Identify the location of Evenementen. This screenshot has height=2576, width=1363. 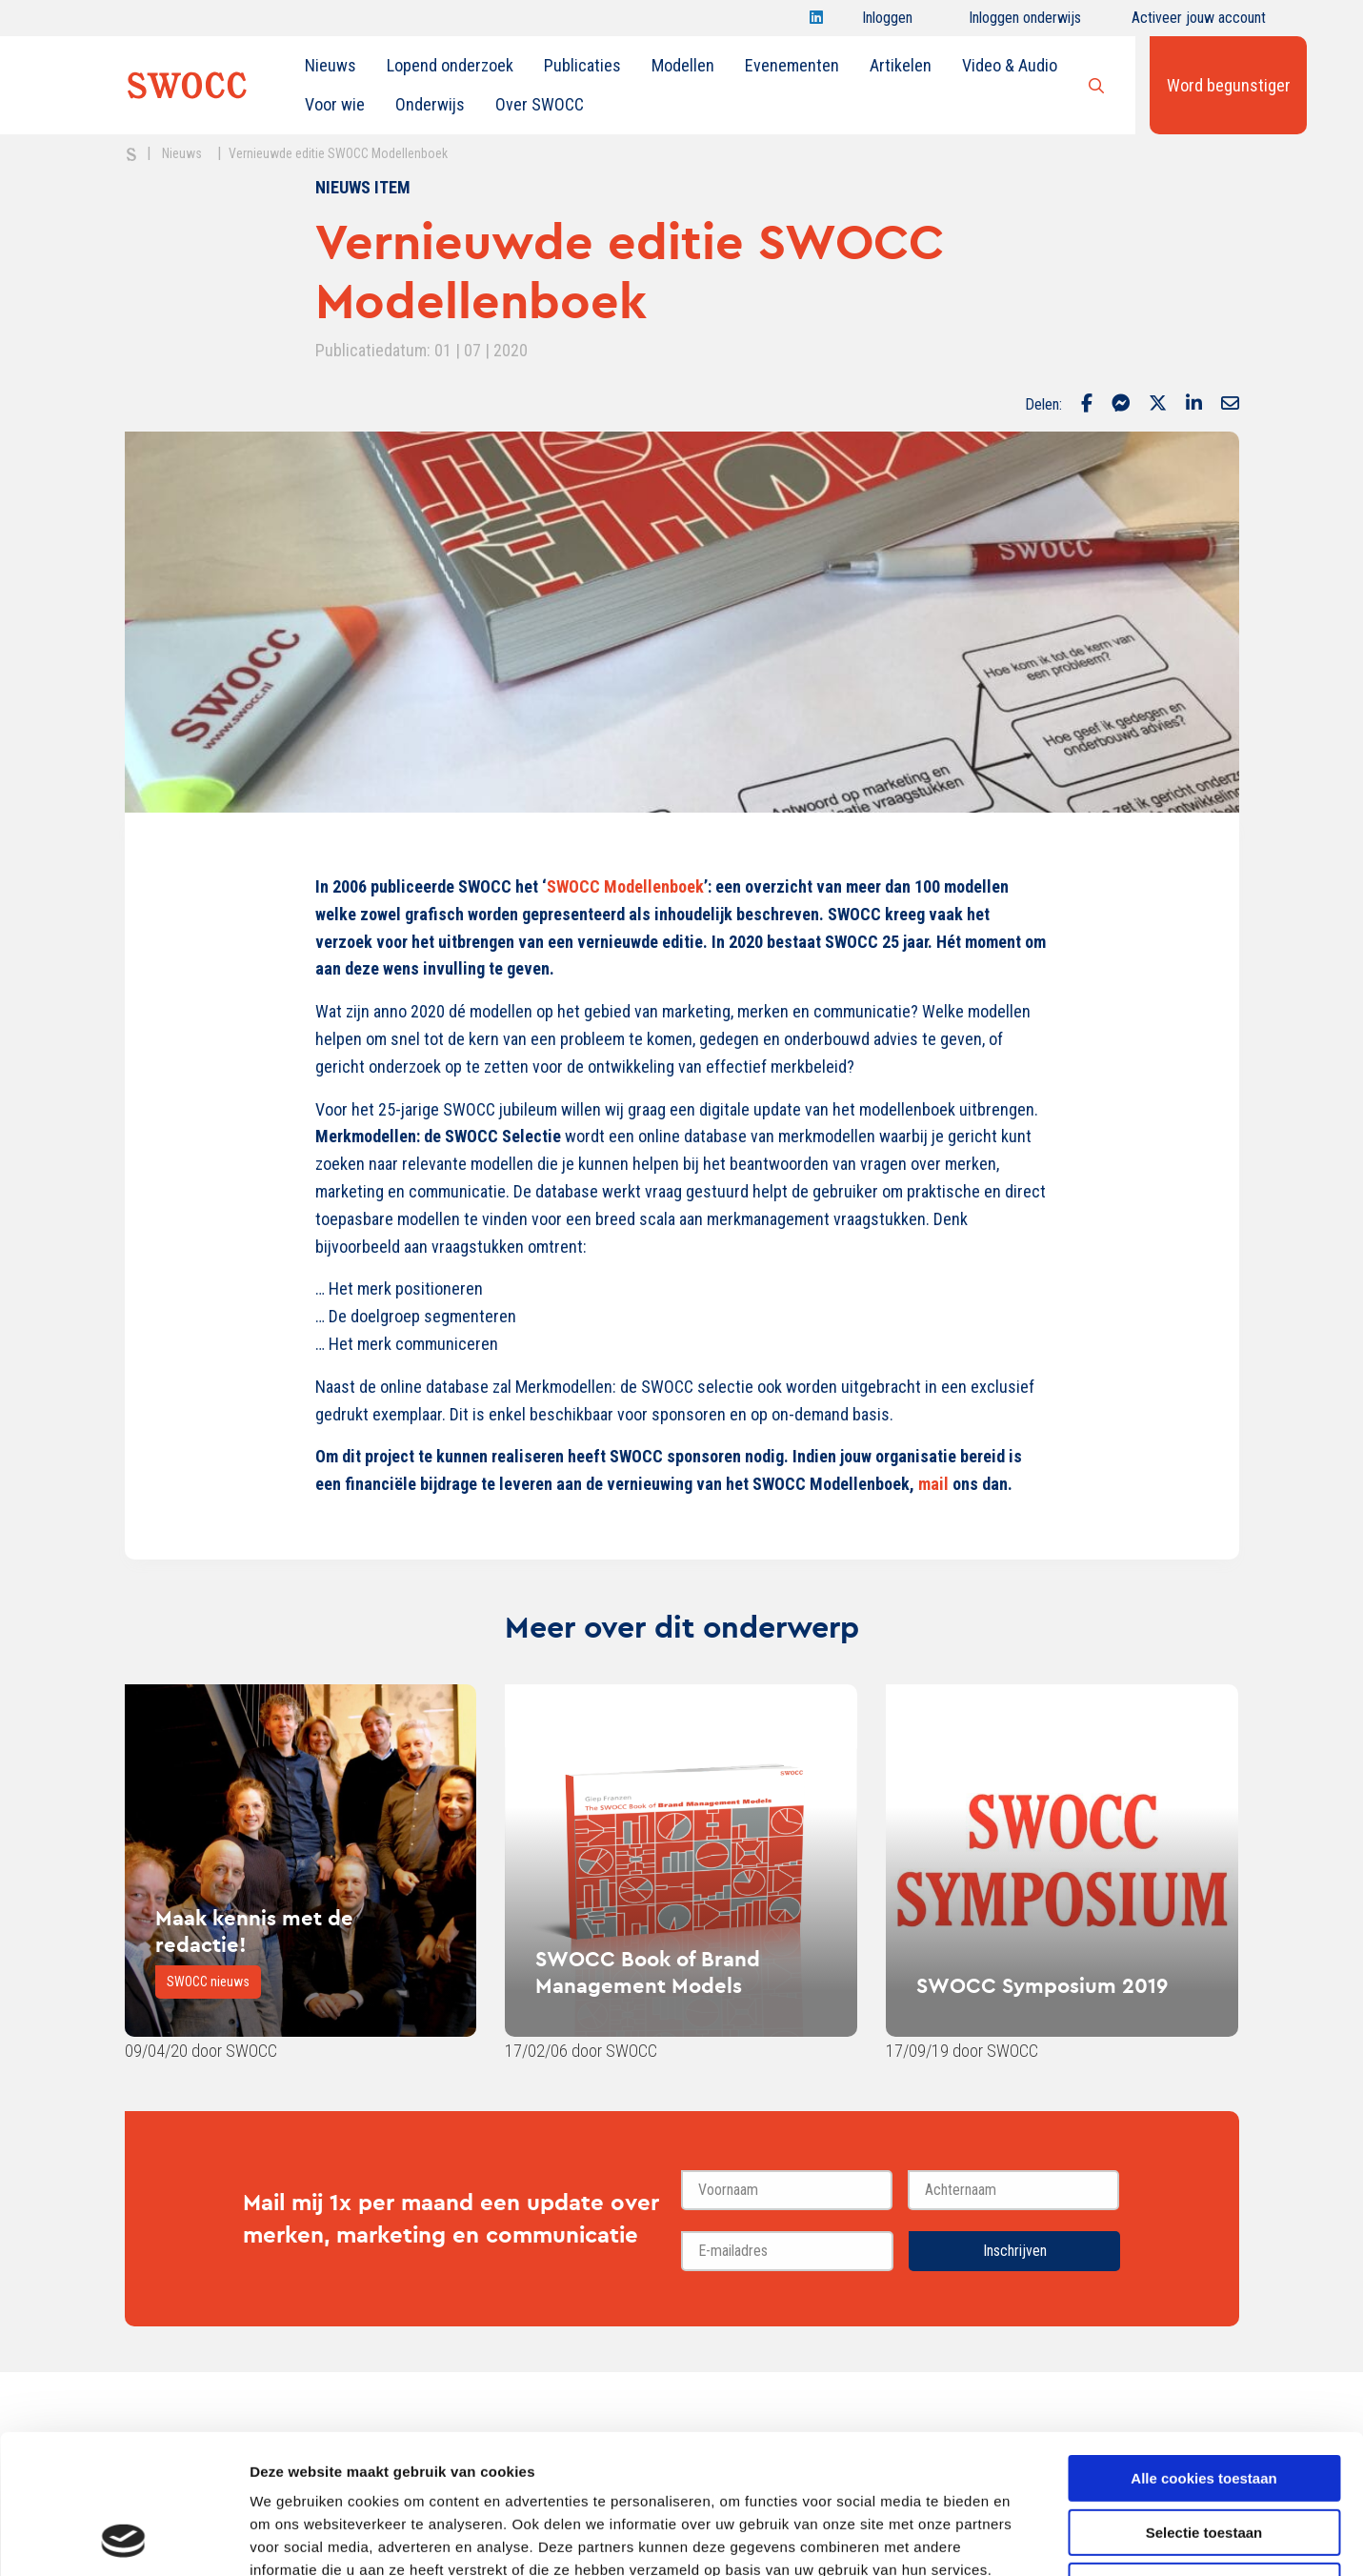
(792, 65).